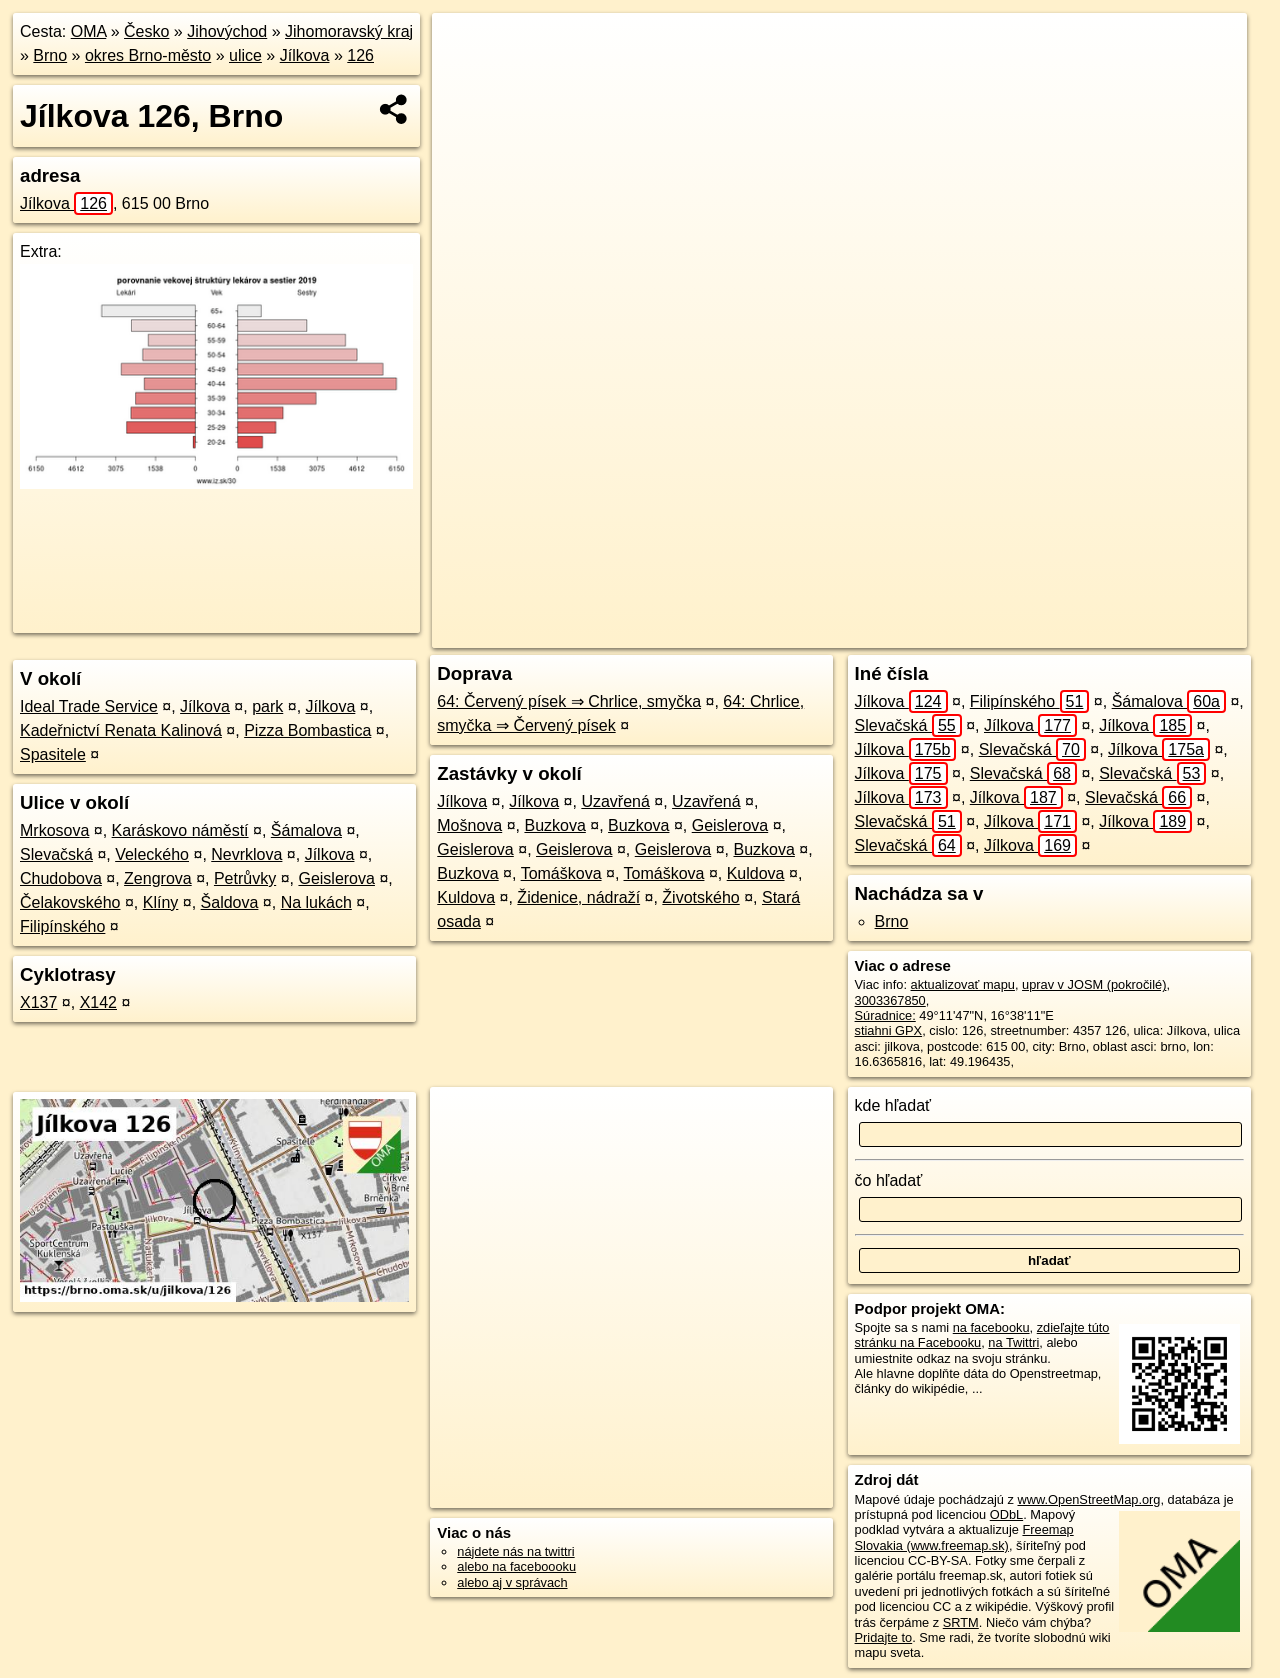 This screenshot has height=1678, width=1280. I want to click on 126, so click(360, 55).